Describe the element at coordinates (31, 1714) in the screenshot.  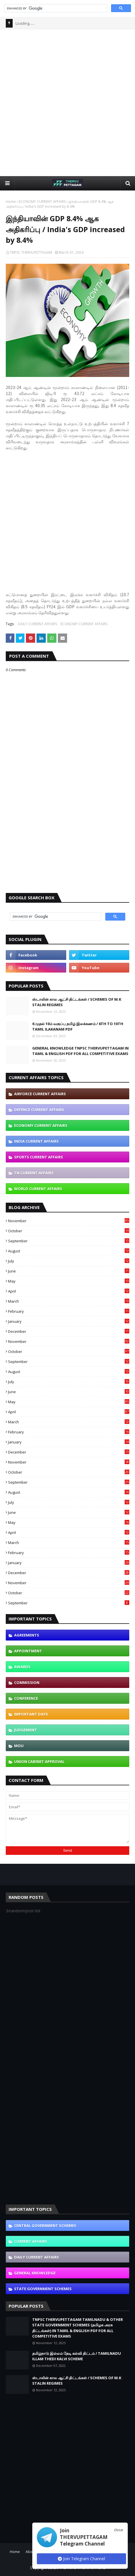
I see `IMPORTANT DAYS` at that location.